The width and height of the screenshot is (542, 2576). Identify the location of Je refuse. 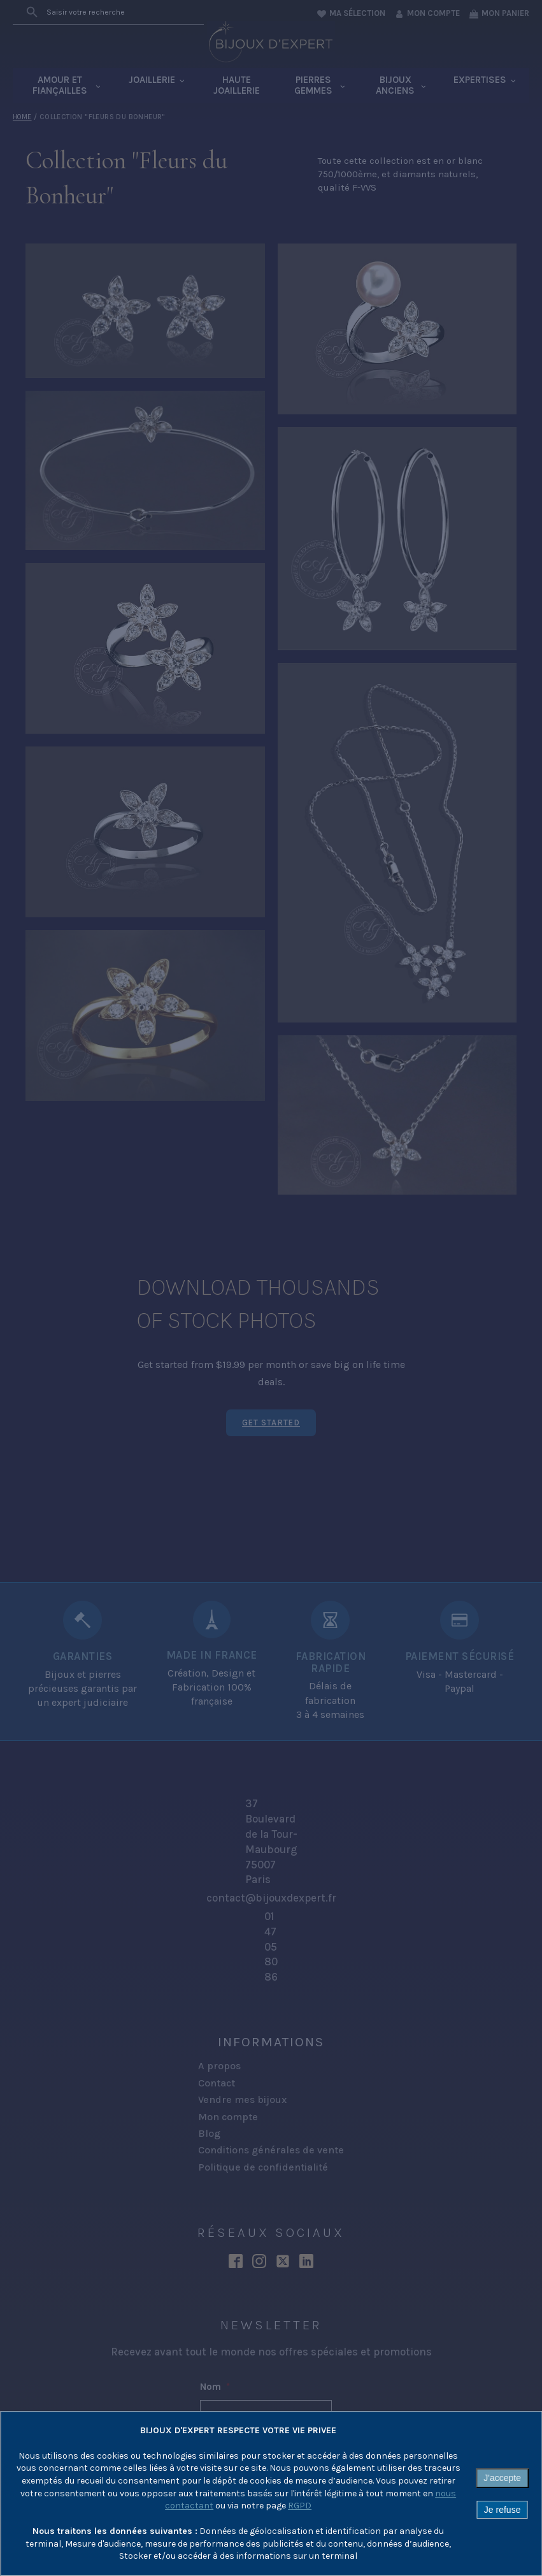
(502, 2510).